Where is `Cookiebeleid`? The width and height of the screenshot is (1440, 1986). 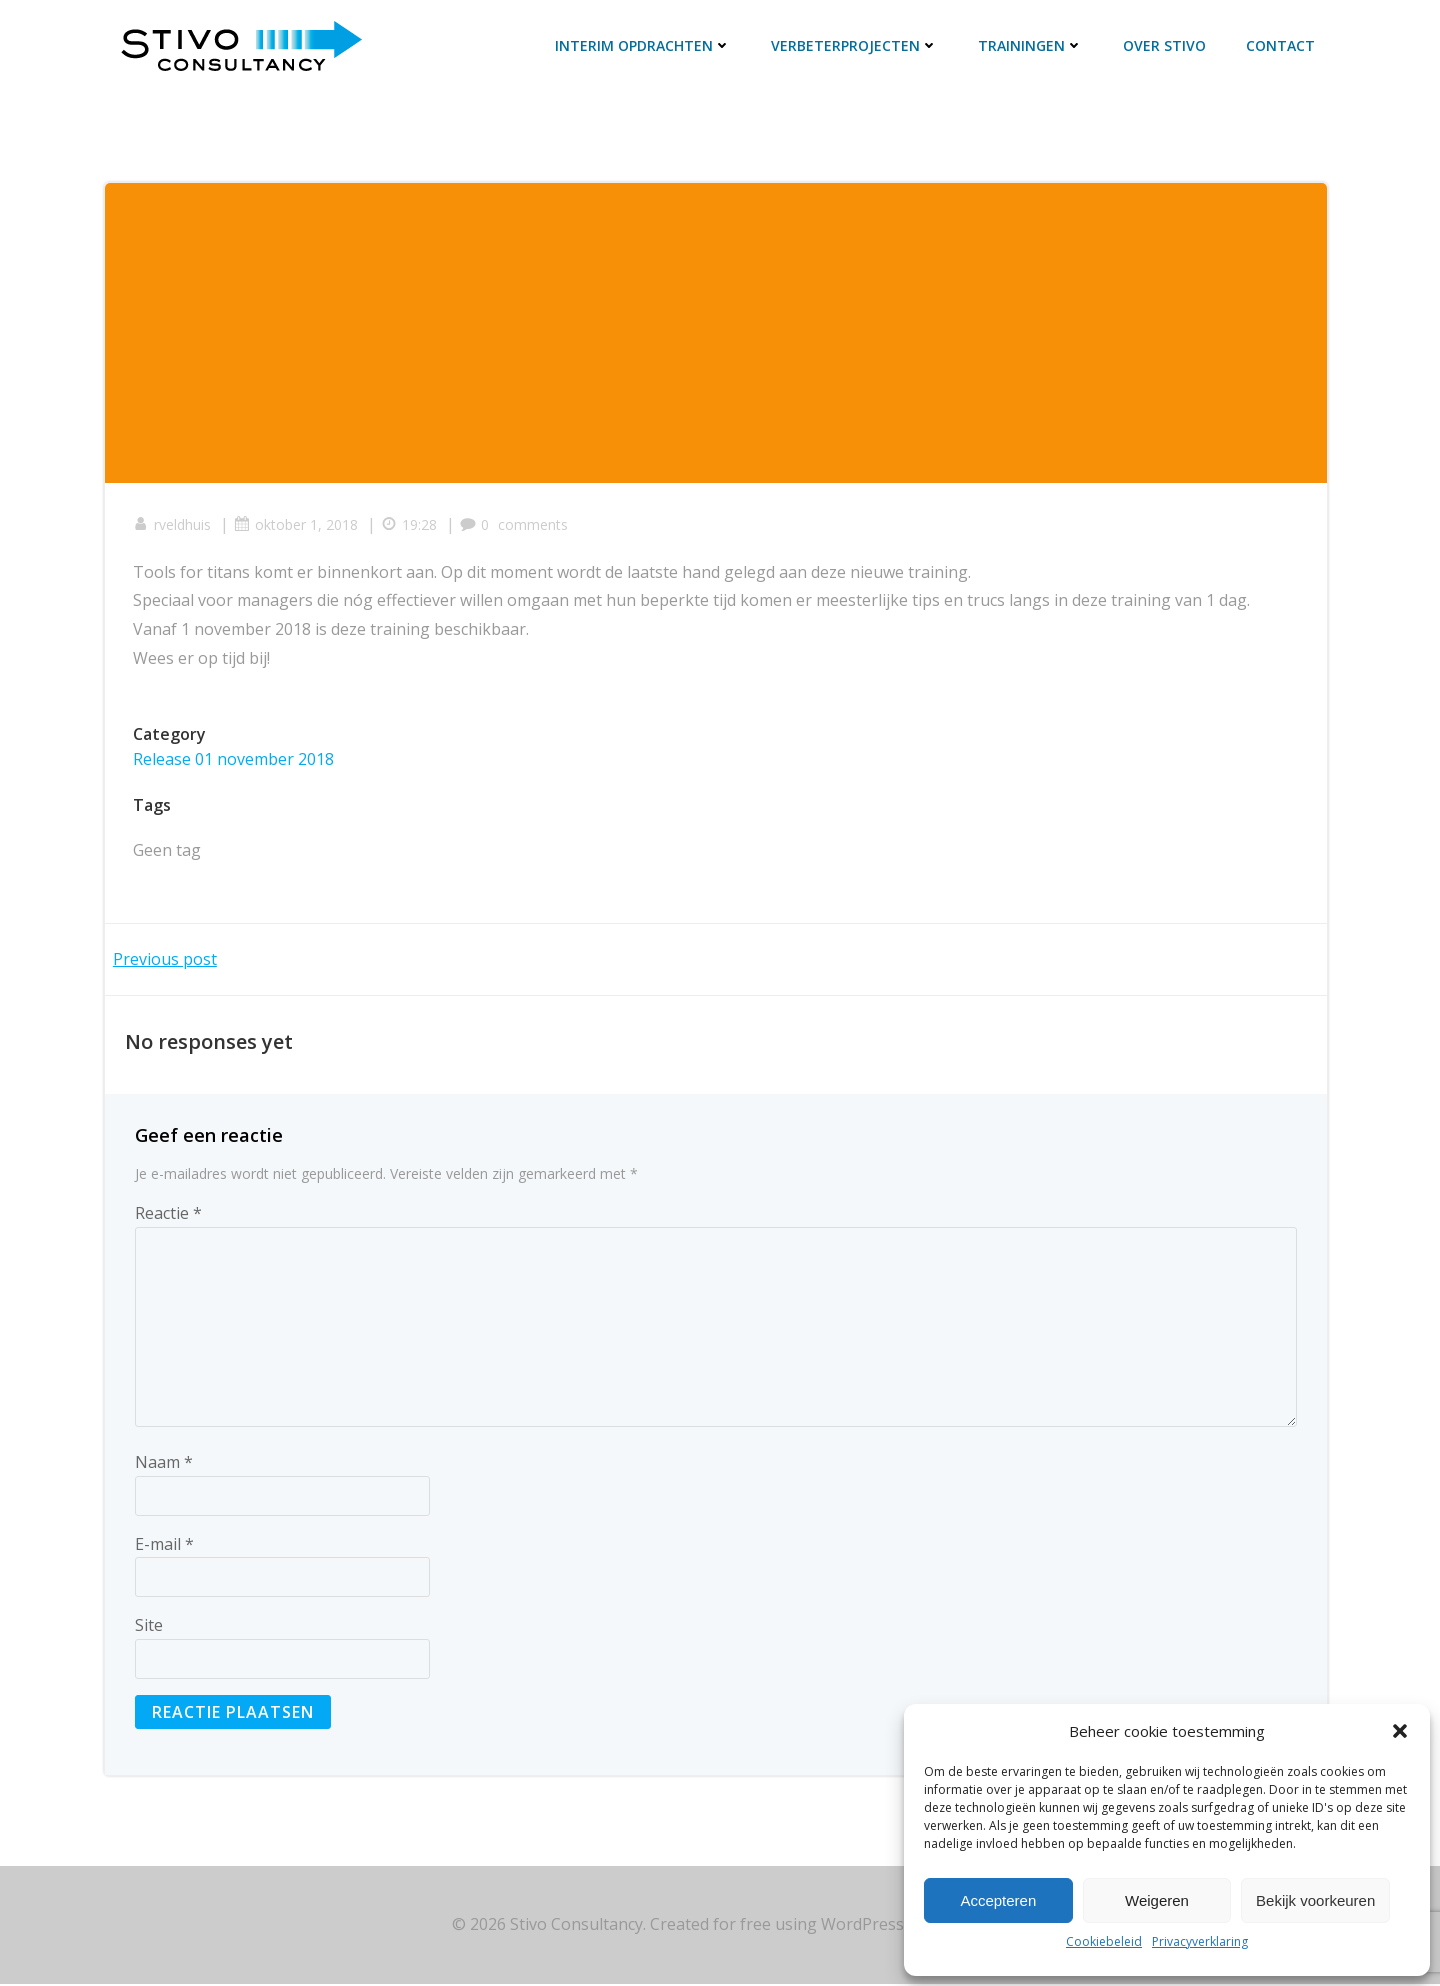 Cookiebeleid is located at coordinates (1104, 1941).